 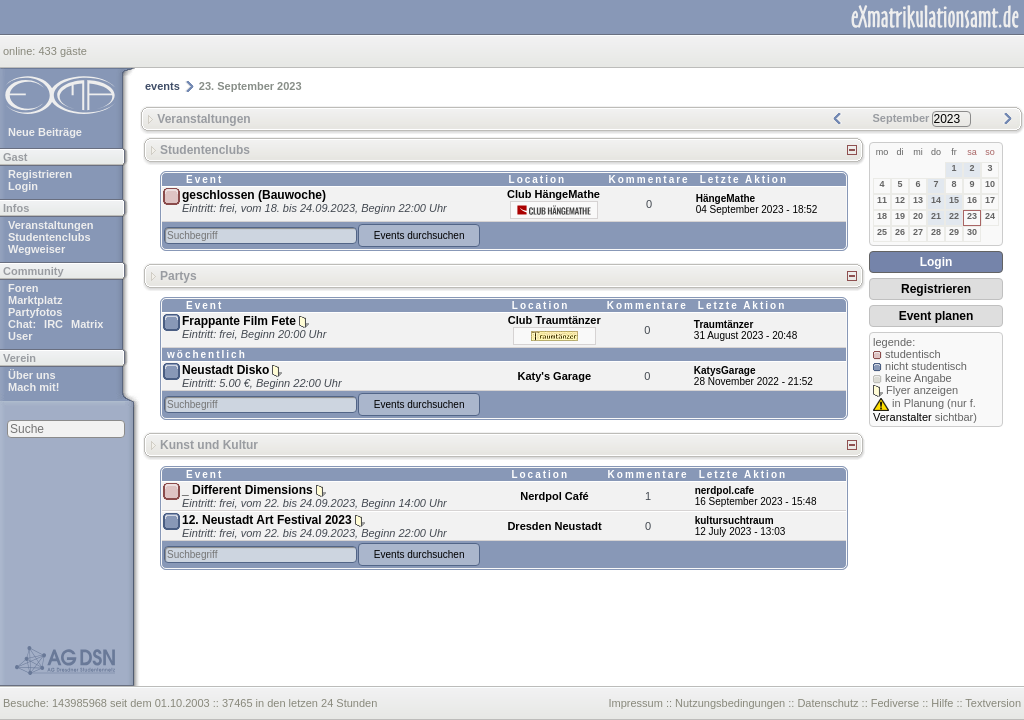 What do you see at coordinates (882, 200) in the screenshot?
I see `11` at bounding box center [882, 200].